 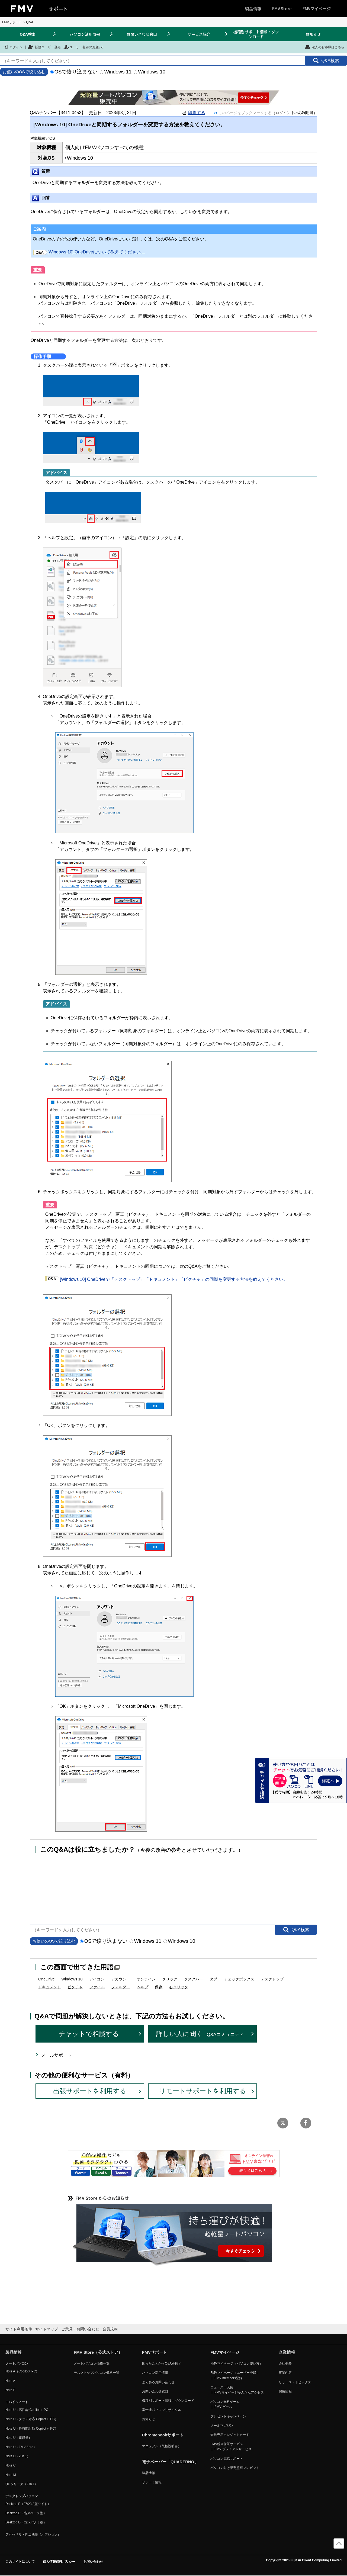 I want to click on マニュアル（取扱説明書）, so click(x=161, y=2446).